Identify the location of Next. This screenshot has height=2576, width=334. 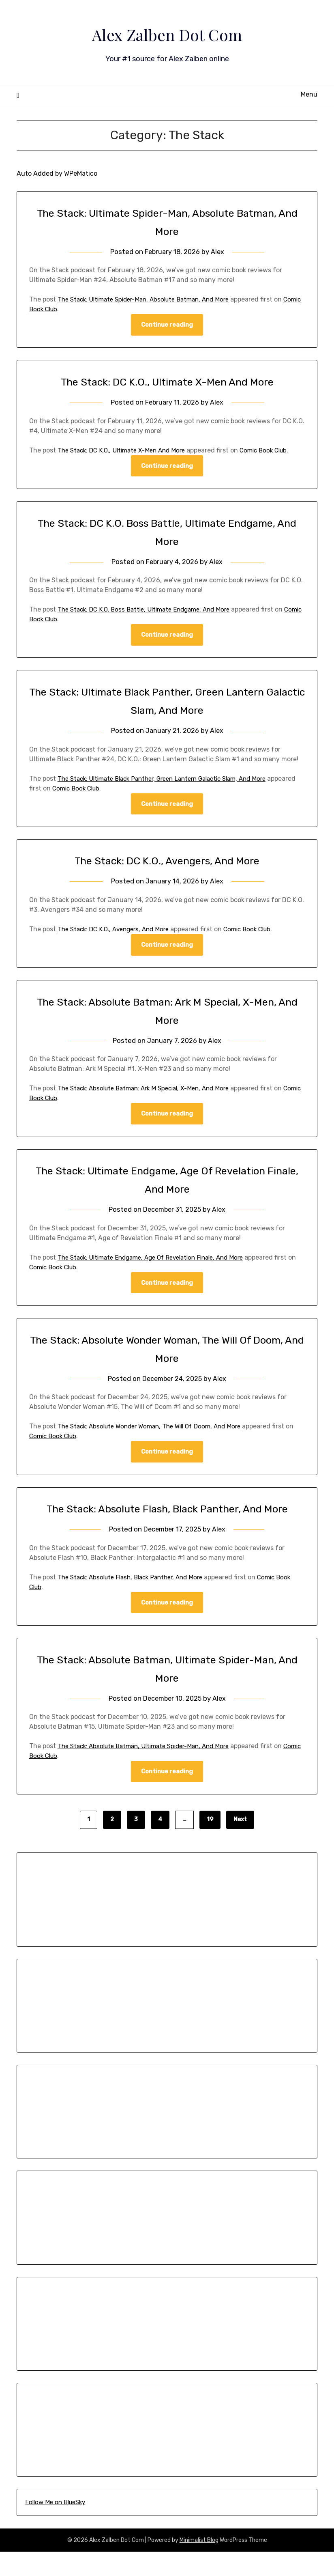
(240, 1843).